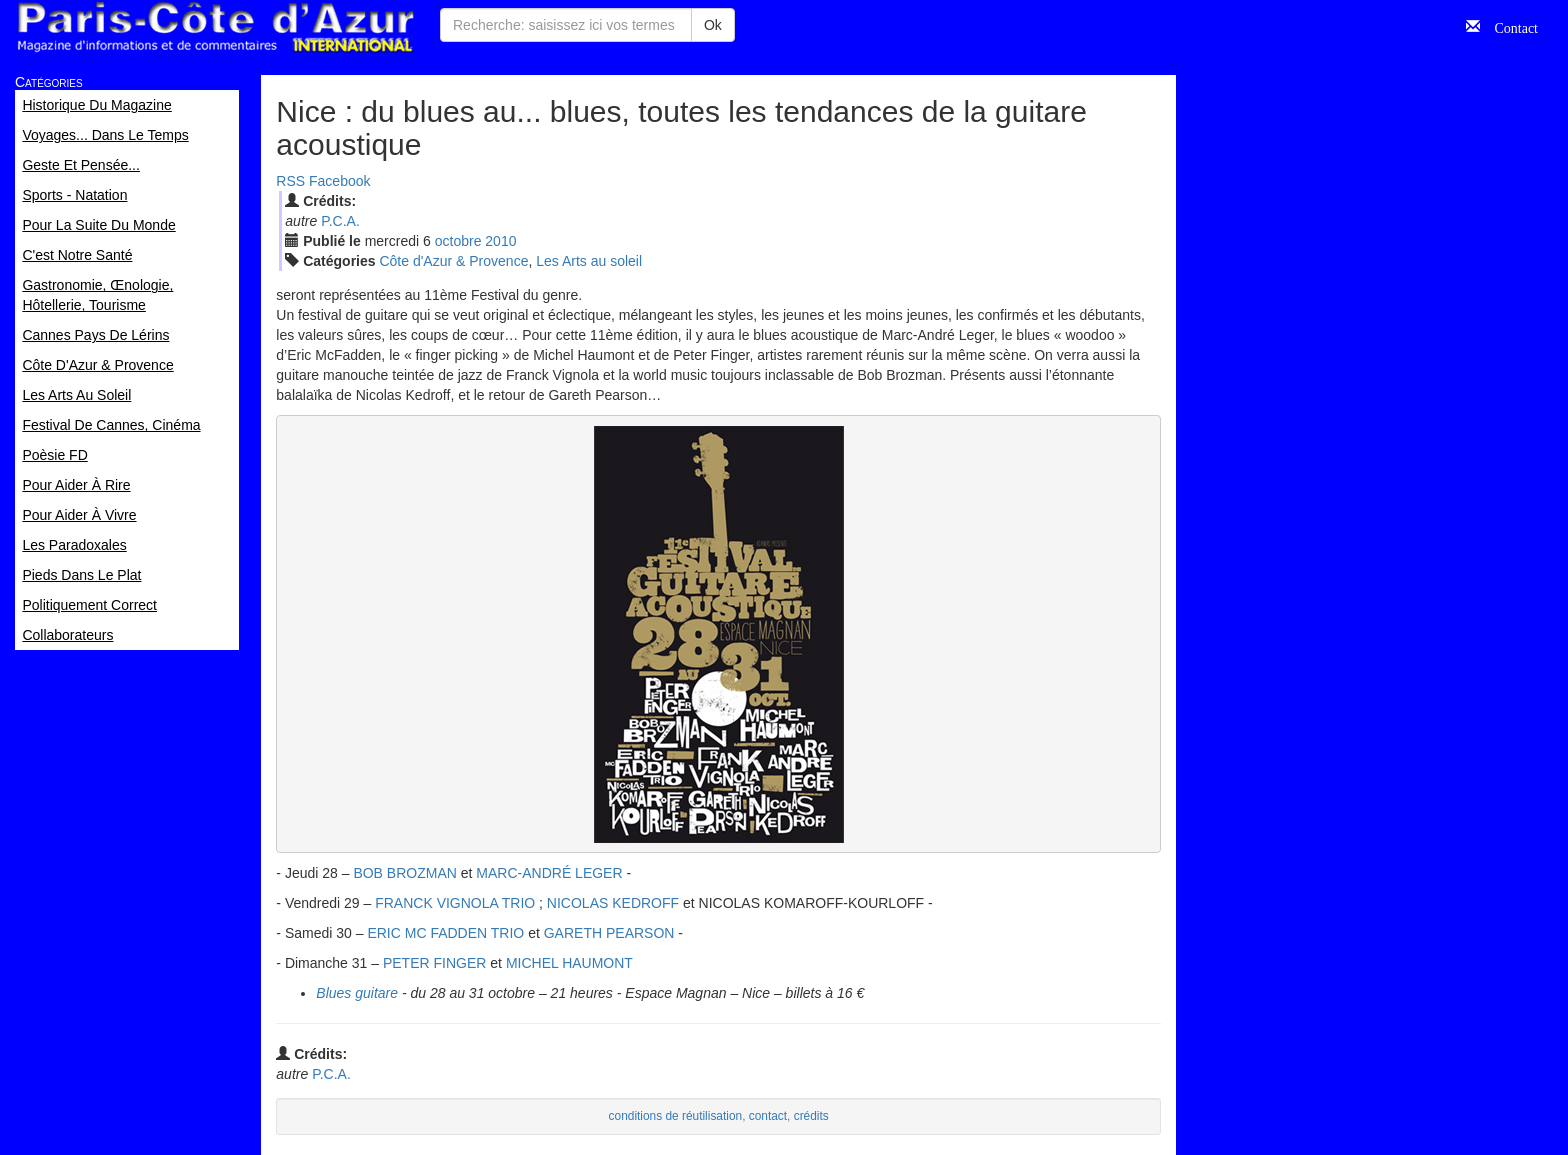 This screenshot has height=1155, width=1568. I want to click on Côte d'Azur & Provence, so click(453, 261).